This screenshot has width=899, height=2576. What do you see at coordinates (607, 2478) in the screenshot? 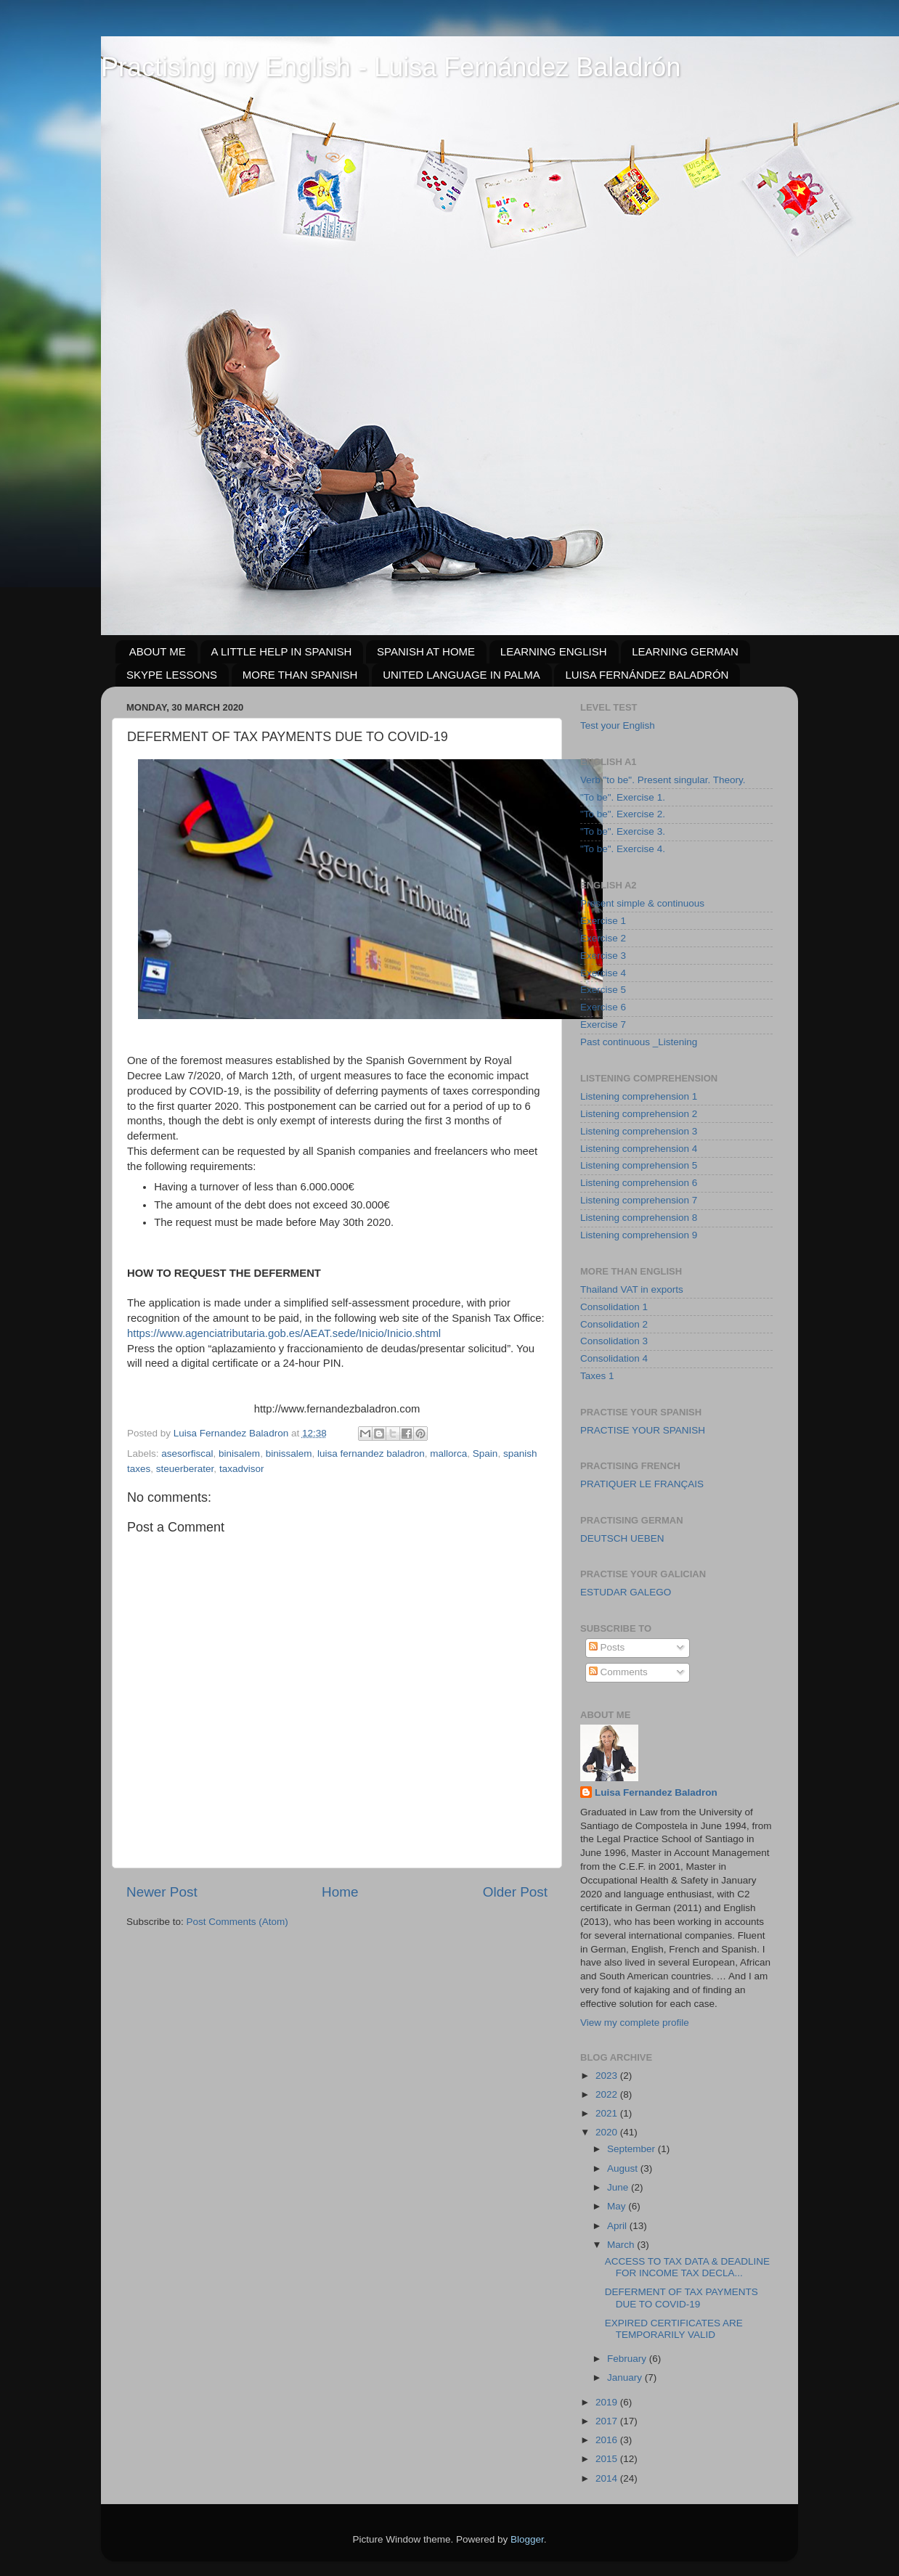
I see `2014` at bounding box center [607, 2478].